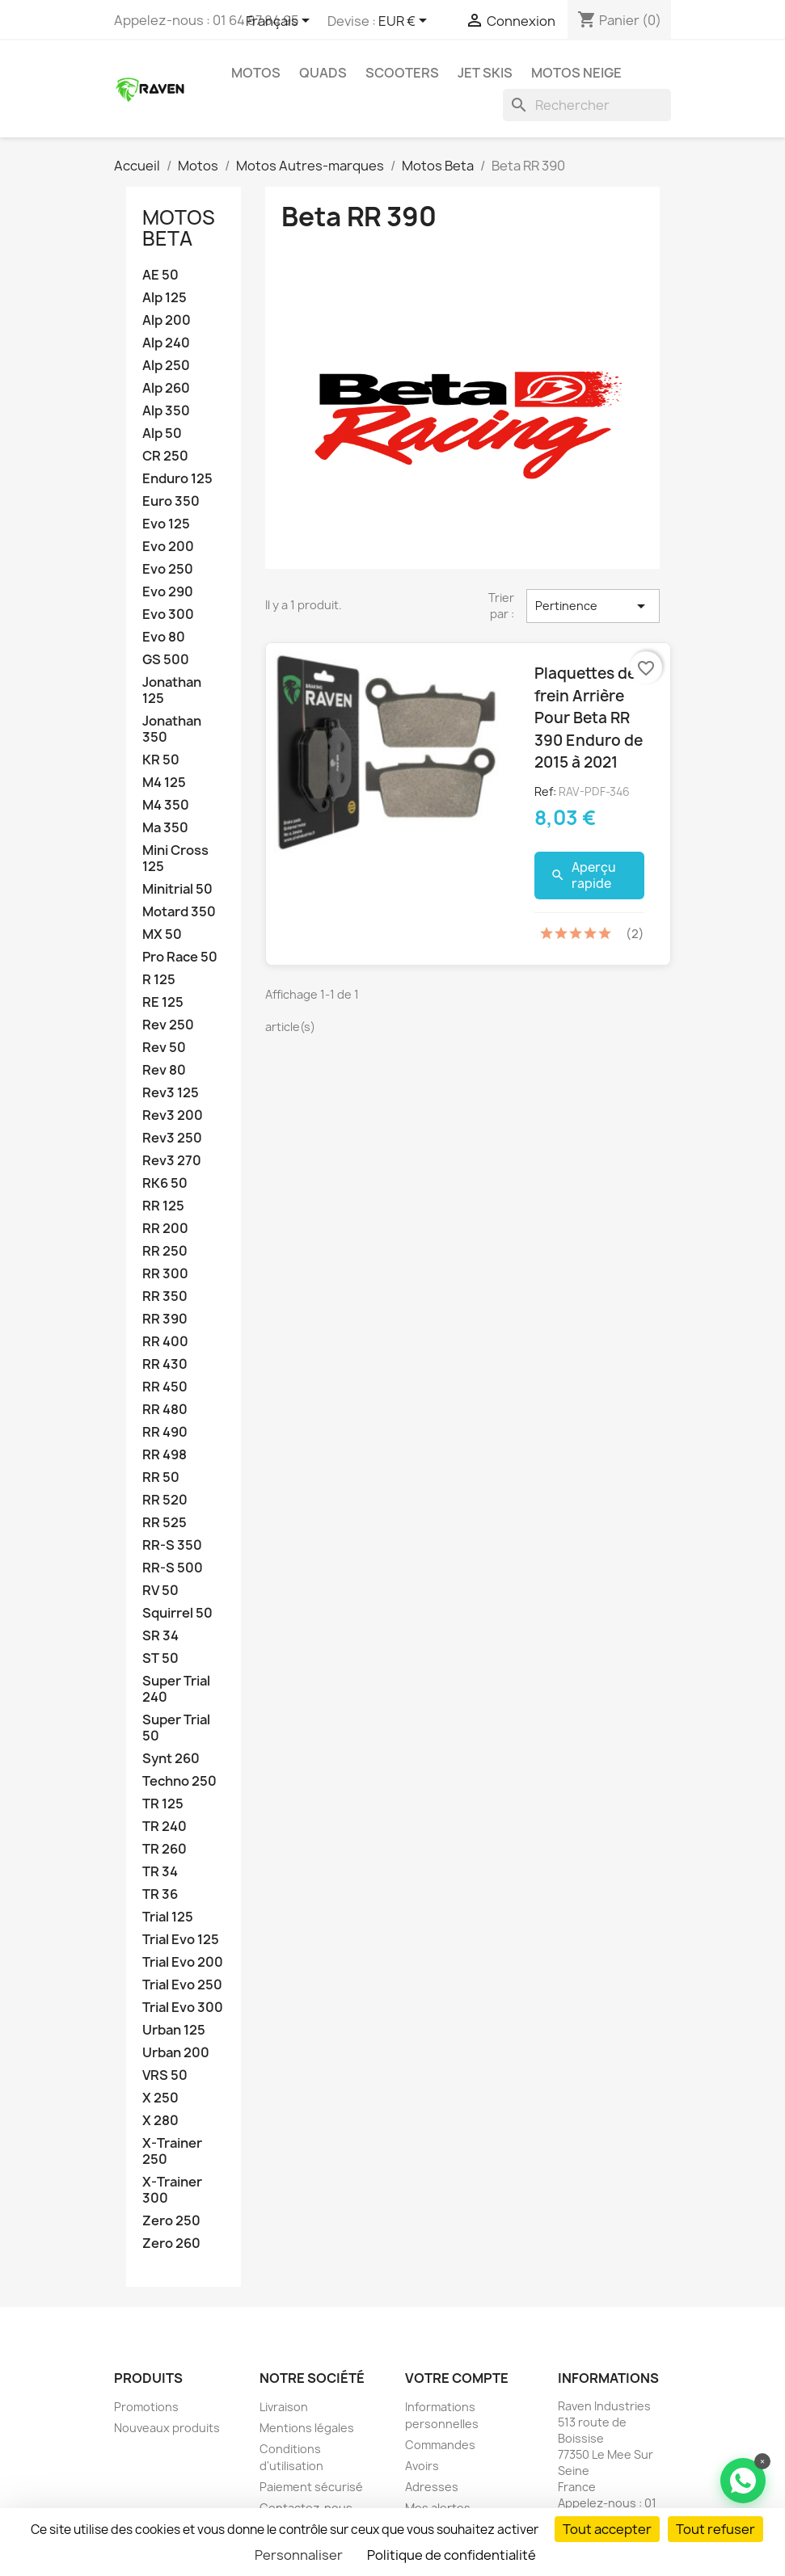  Describe the element at coordinates (431, 2486) in the screenshot. I see `Adresses` at that location.